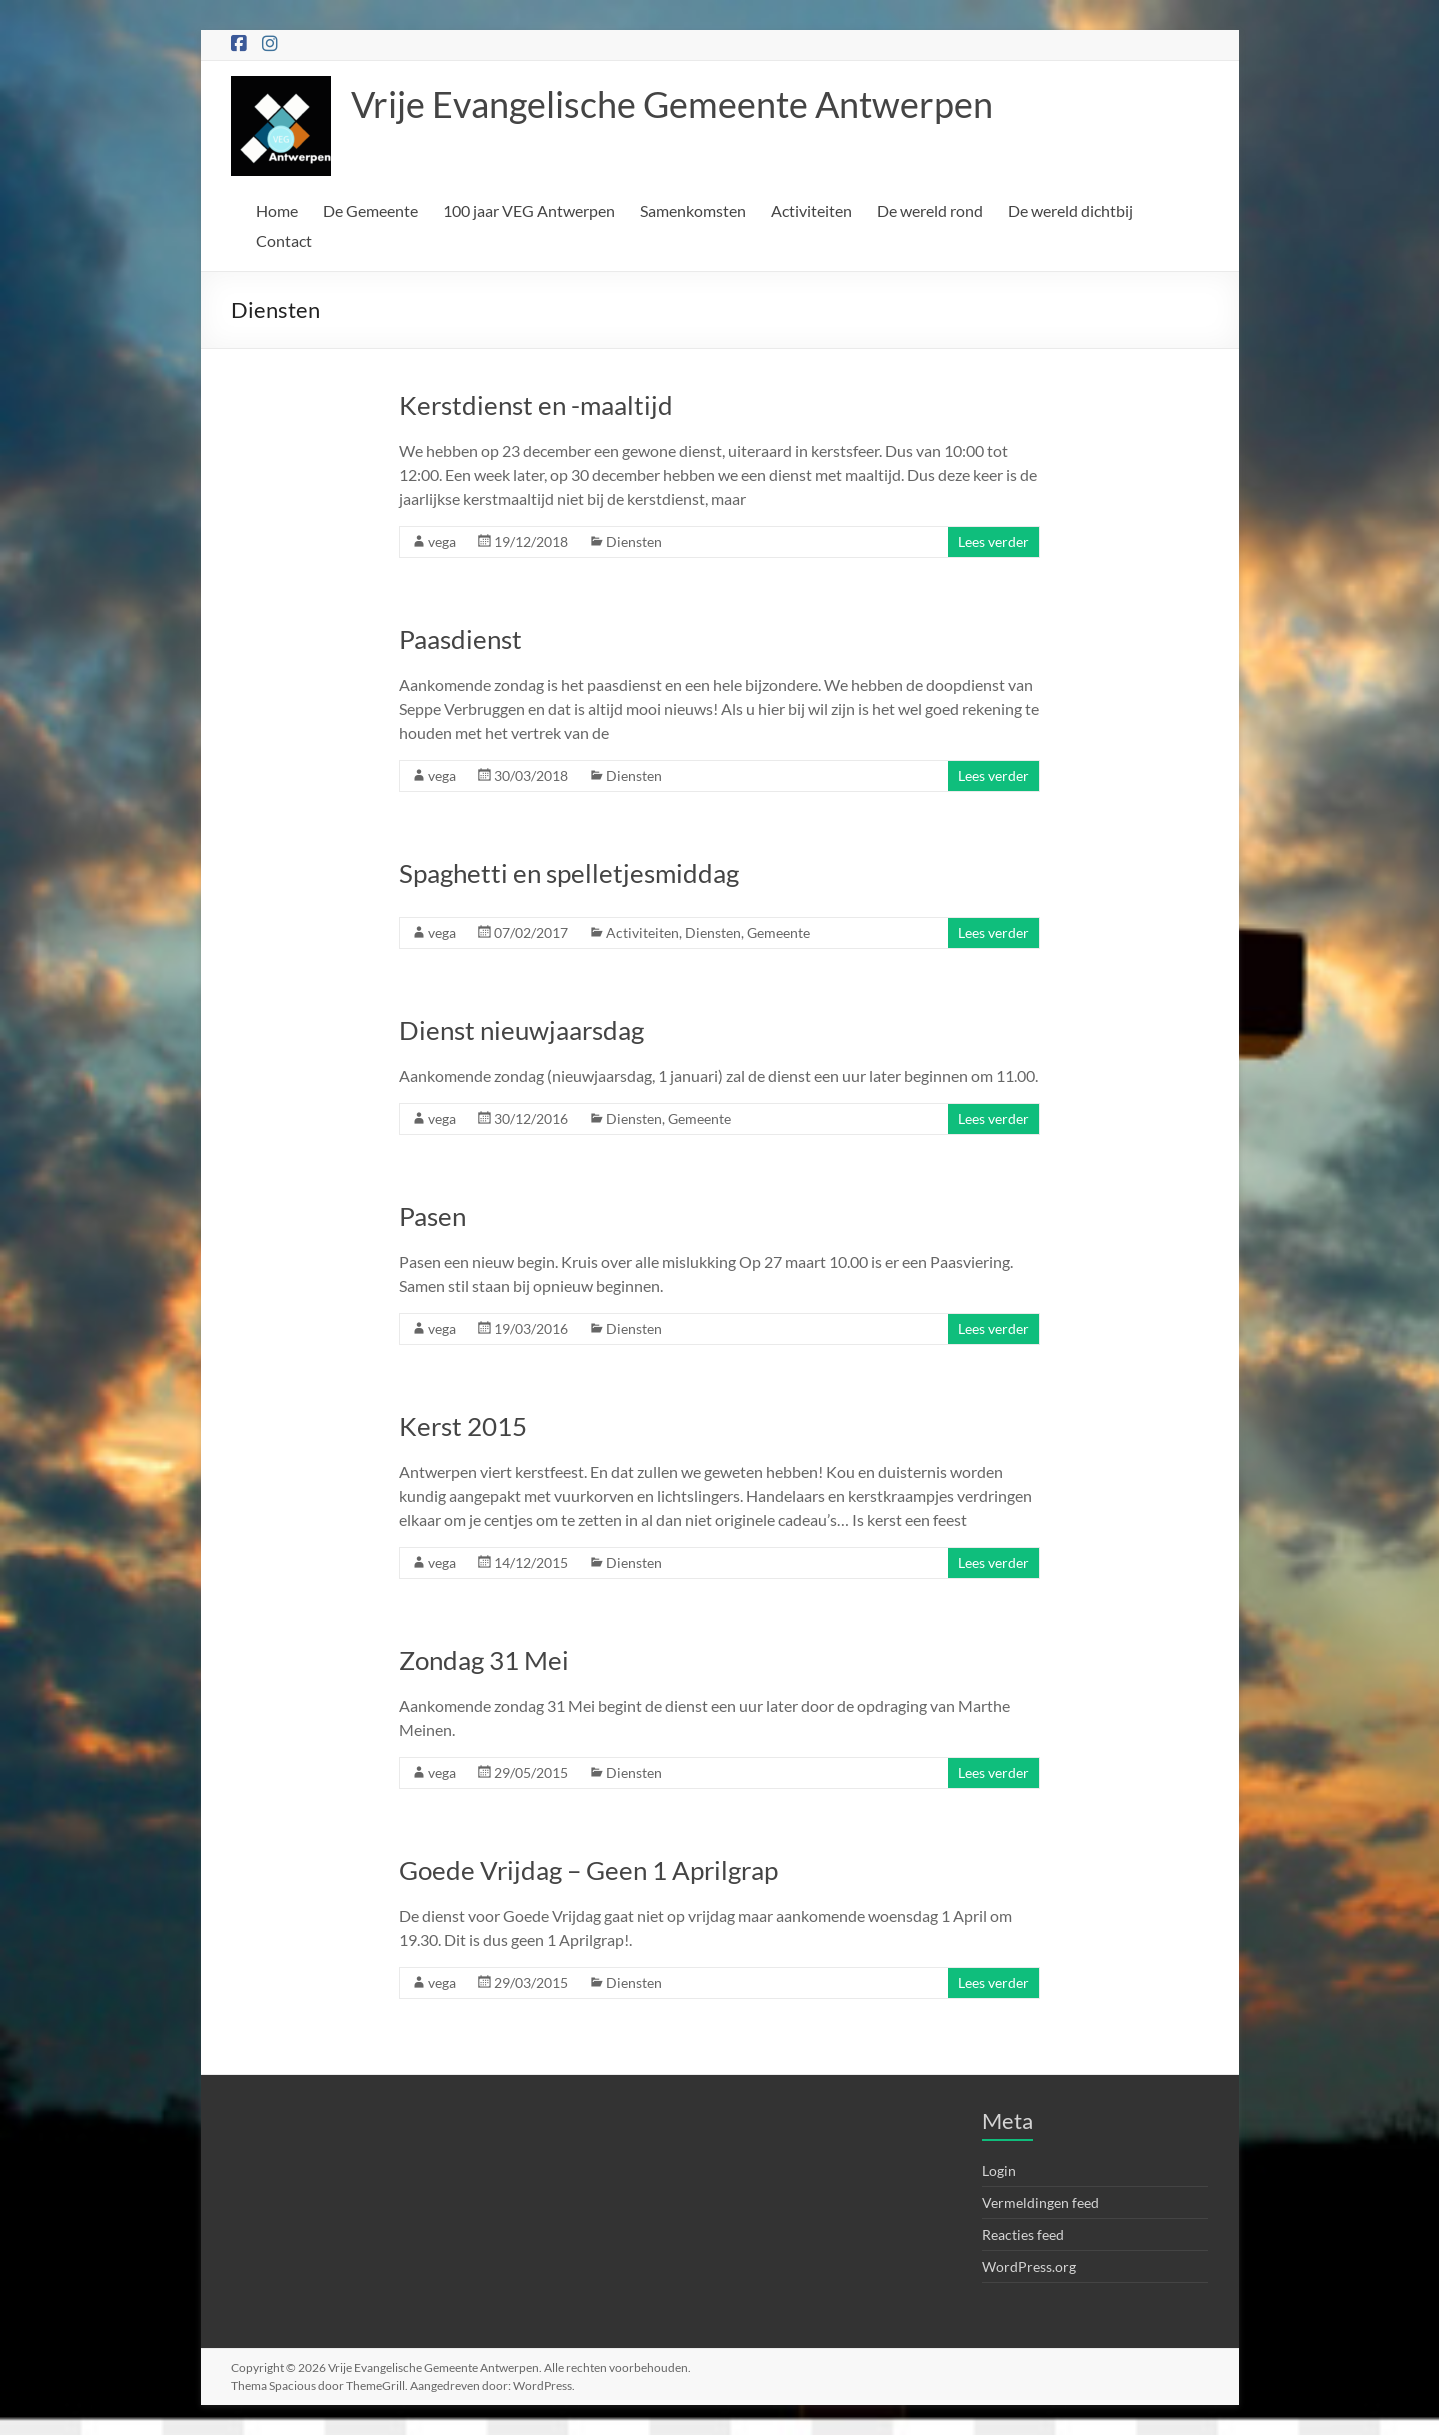  What do you see at coordinates (521, 1030) in the screenshot?
I see `Dienst nieuwjaarsdag` at bounding box center [521, 1030].